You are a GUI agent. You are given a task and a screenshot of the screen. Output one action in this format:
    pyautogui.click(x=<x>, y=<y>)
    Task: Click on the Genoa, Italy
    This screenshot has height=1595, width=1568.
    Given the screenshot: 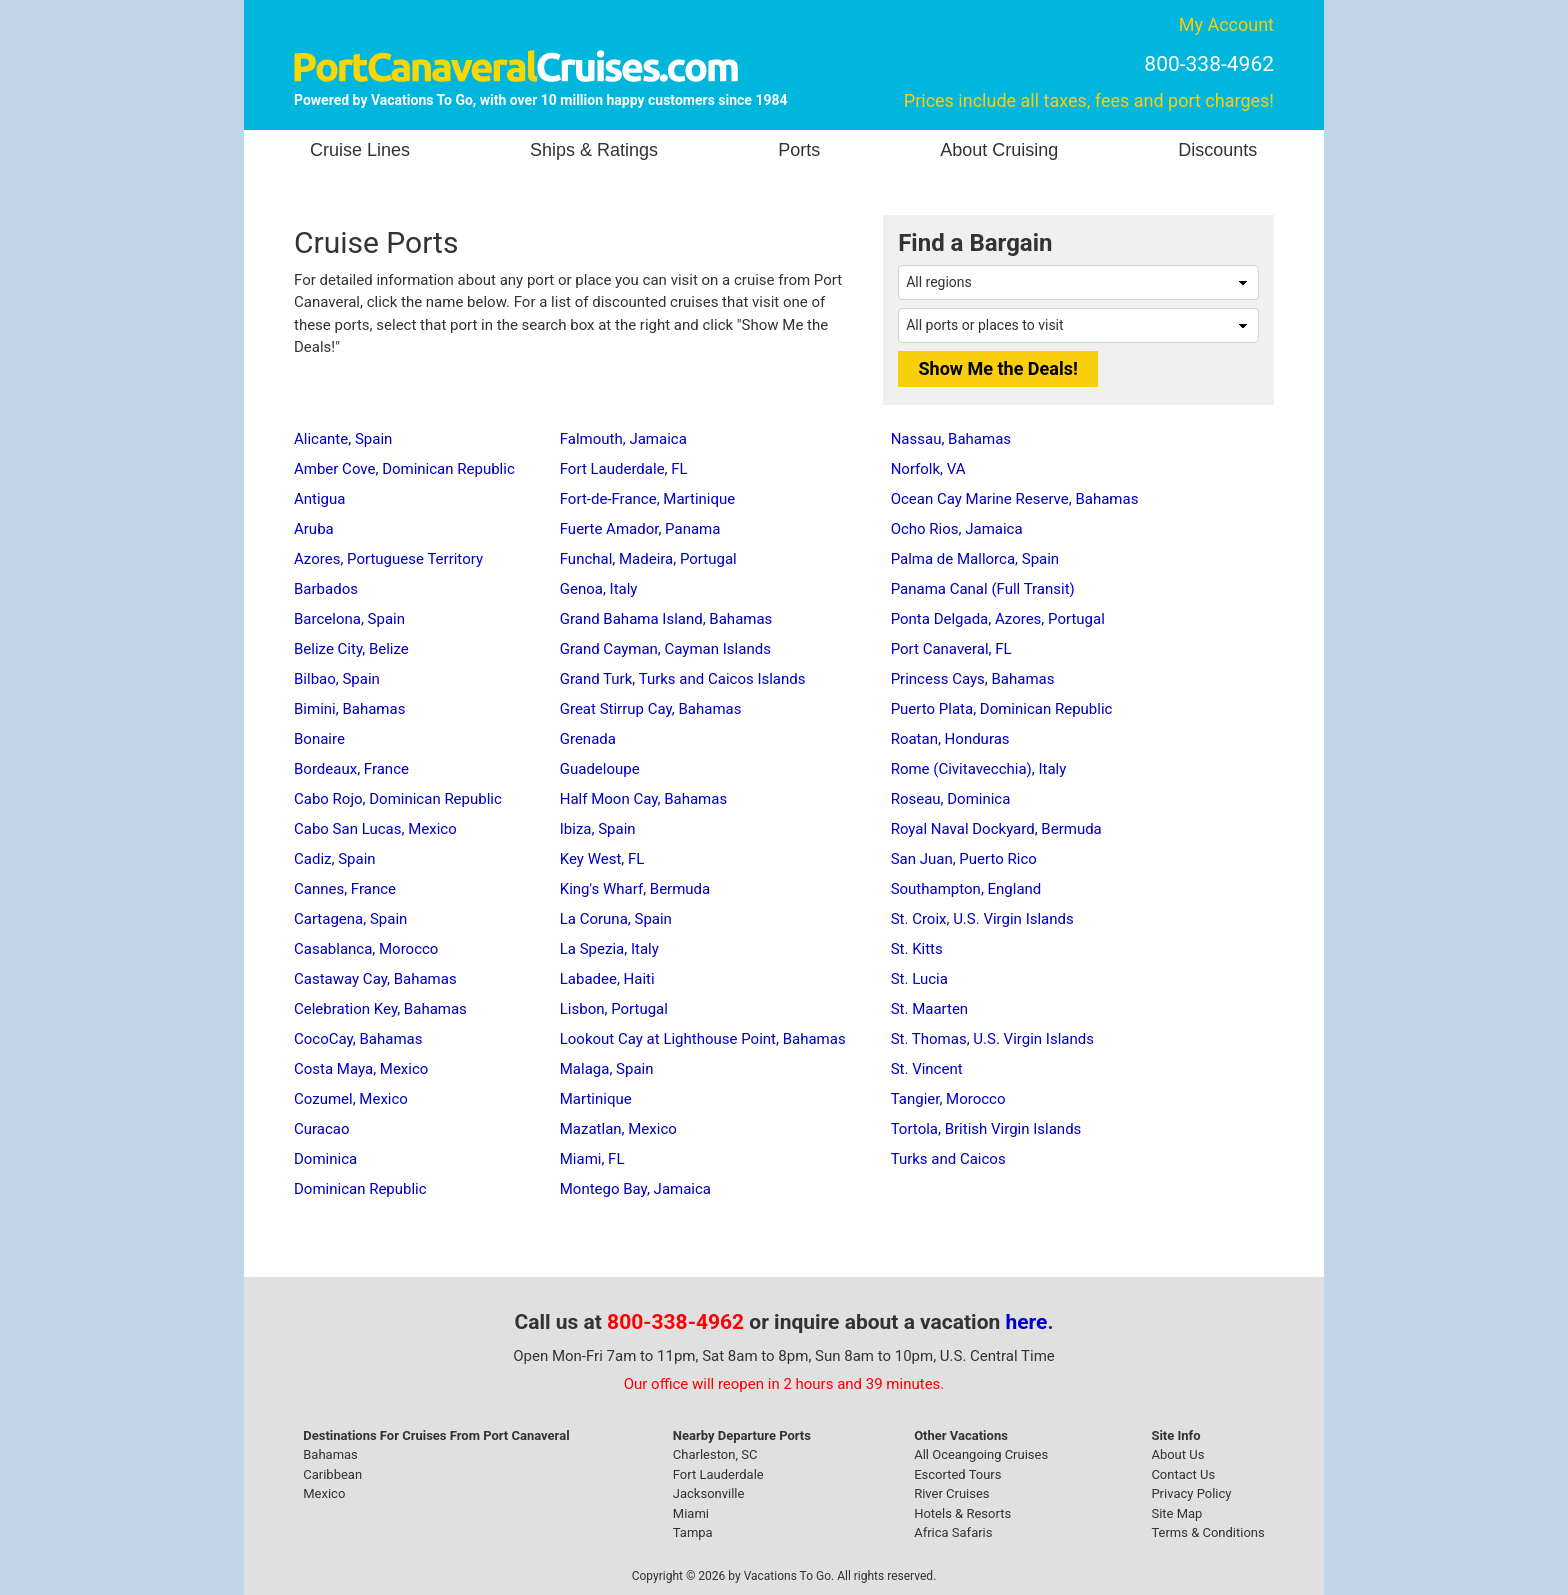 What is the action you would take?
    pyautogui.click(x=599, y=589)
    